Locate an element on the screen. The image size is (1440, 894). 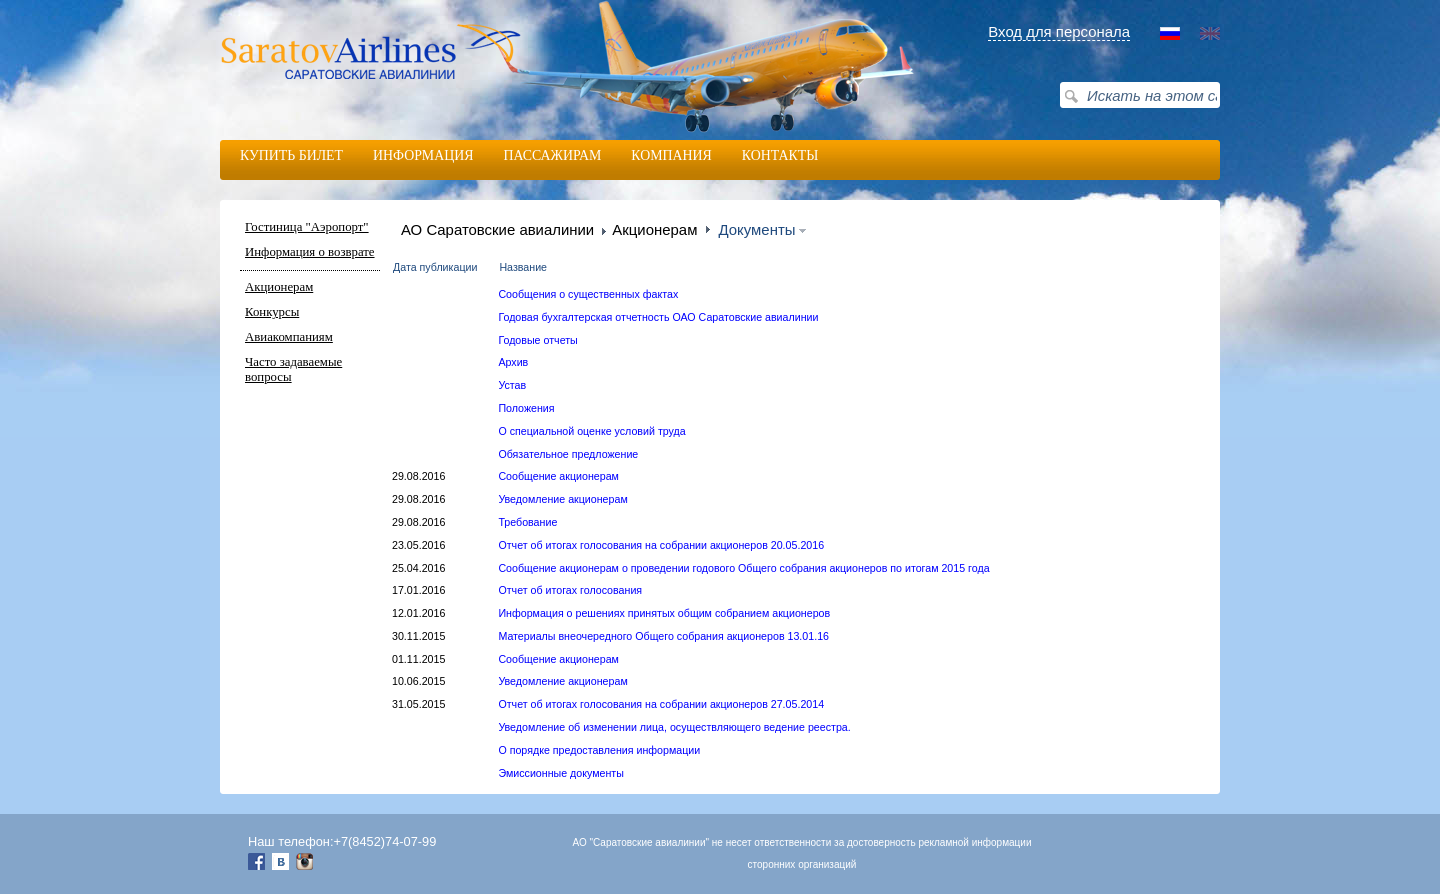
Дата публикации is located at coordinates (435, 267).